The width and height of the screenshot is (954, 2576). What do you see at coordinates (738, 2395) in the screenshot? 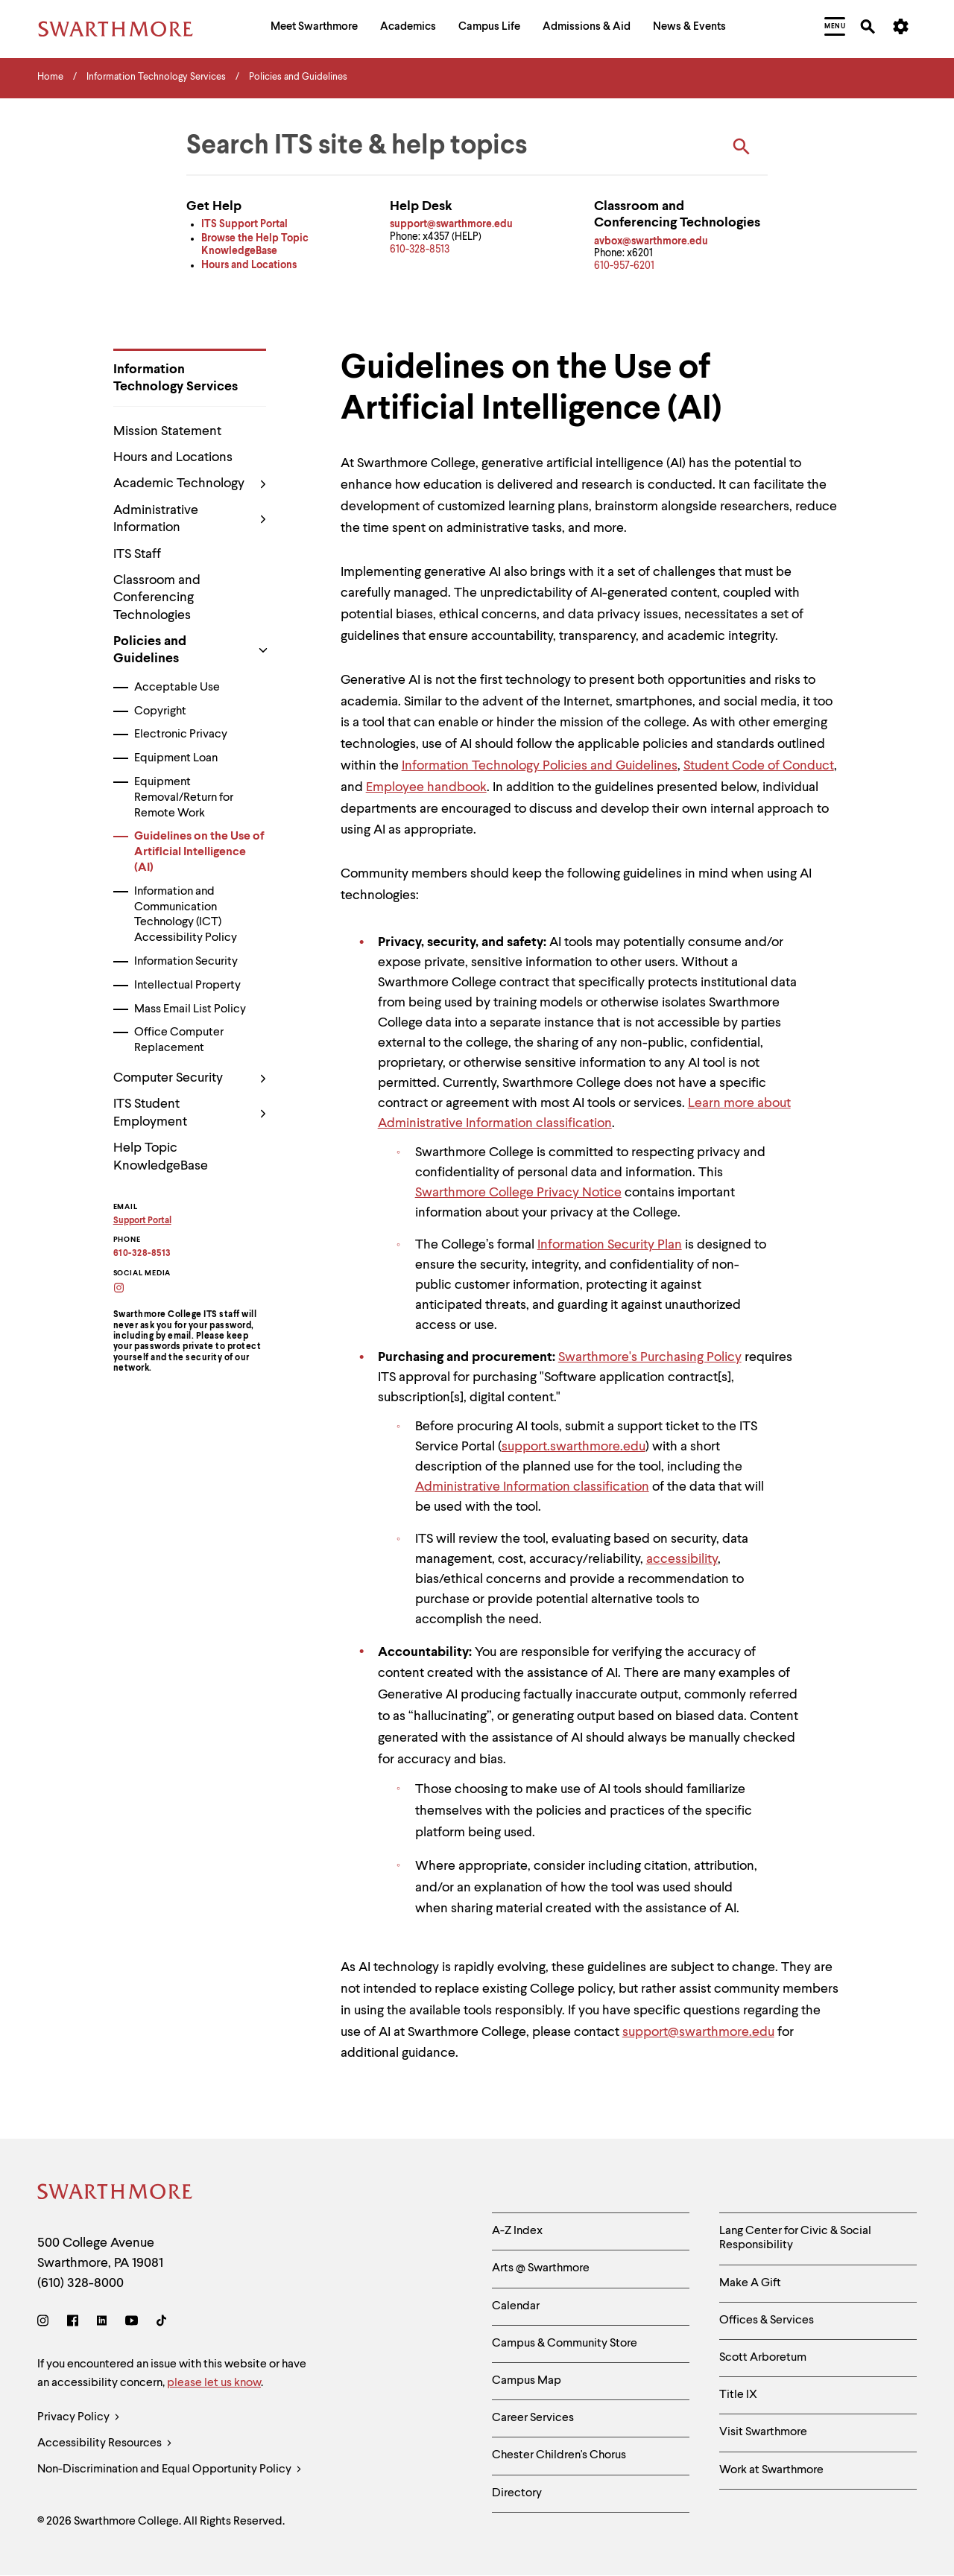
I see `Title IX` at bounding box center [738, 2395].